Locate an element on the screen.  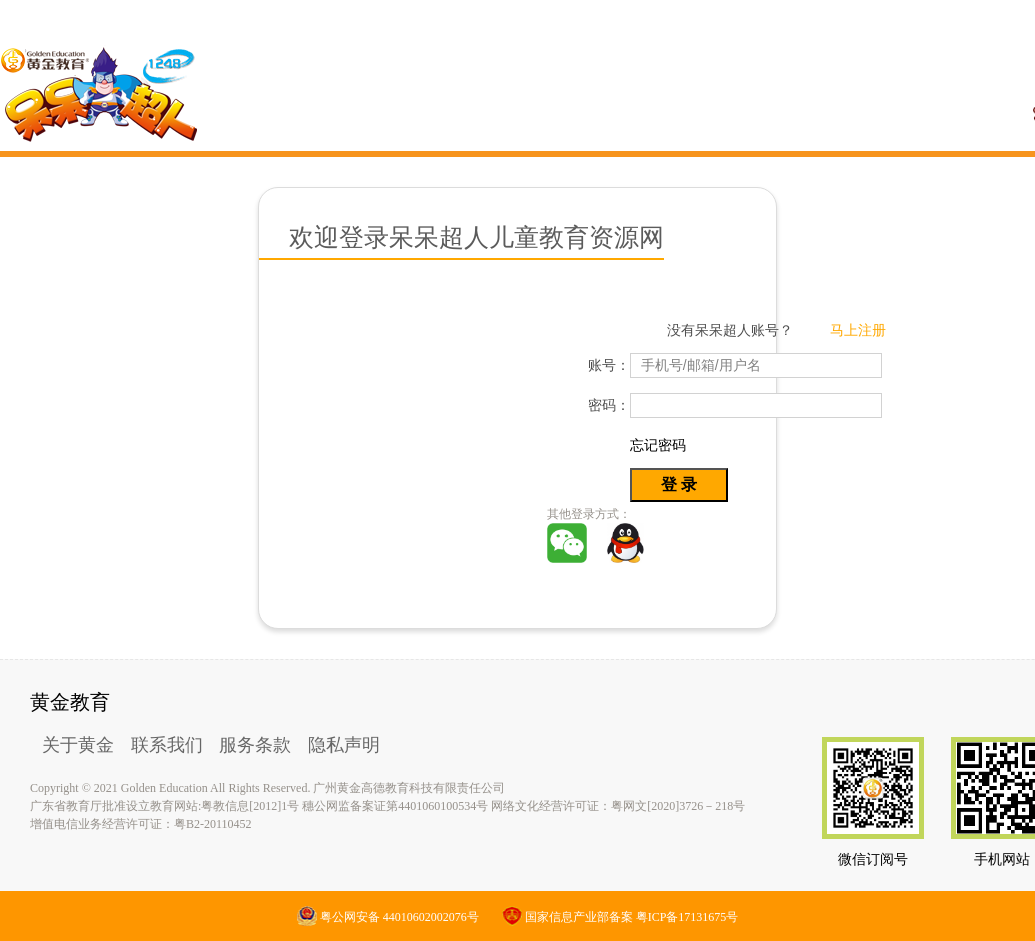
马上注册 is located at coordinates (858, 330).